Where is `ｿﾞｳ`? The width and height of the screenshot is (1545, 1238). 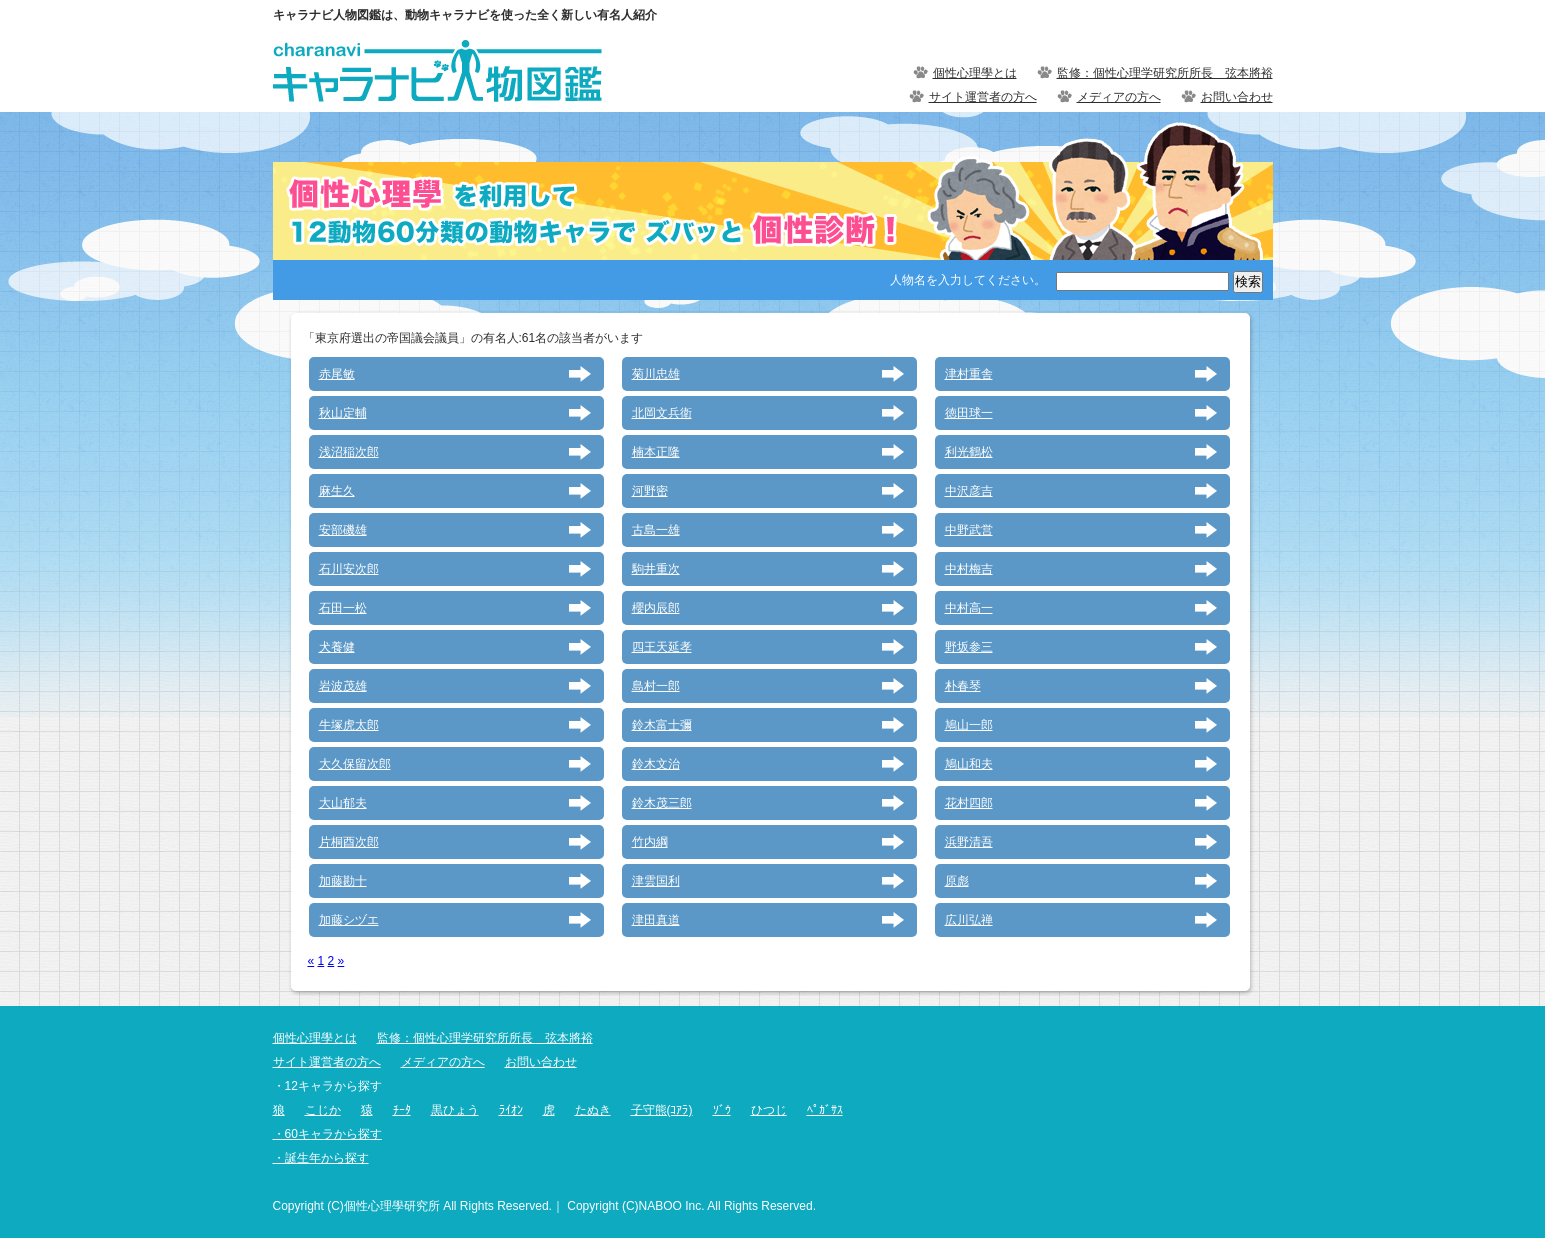
ｿﾞｳ is located at coordinates (722, 1110).